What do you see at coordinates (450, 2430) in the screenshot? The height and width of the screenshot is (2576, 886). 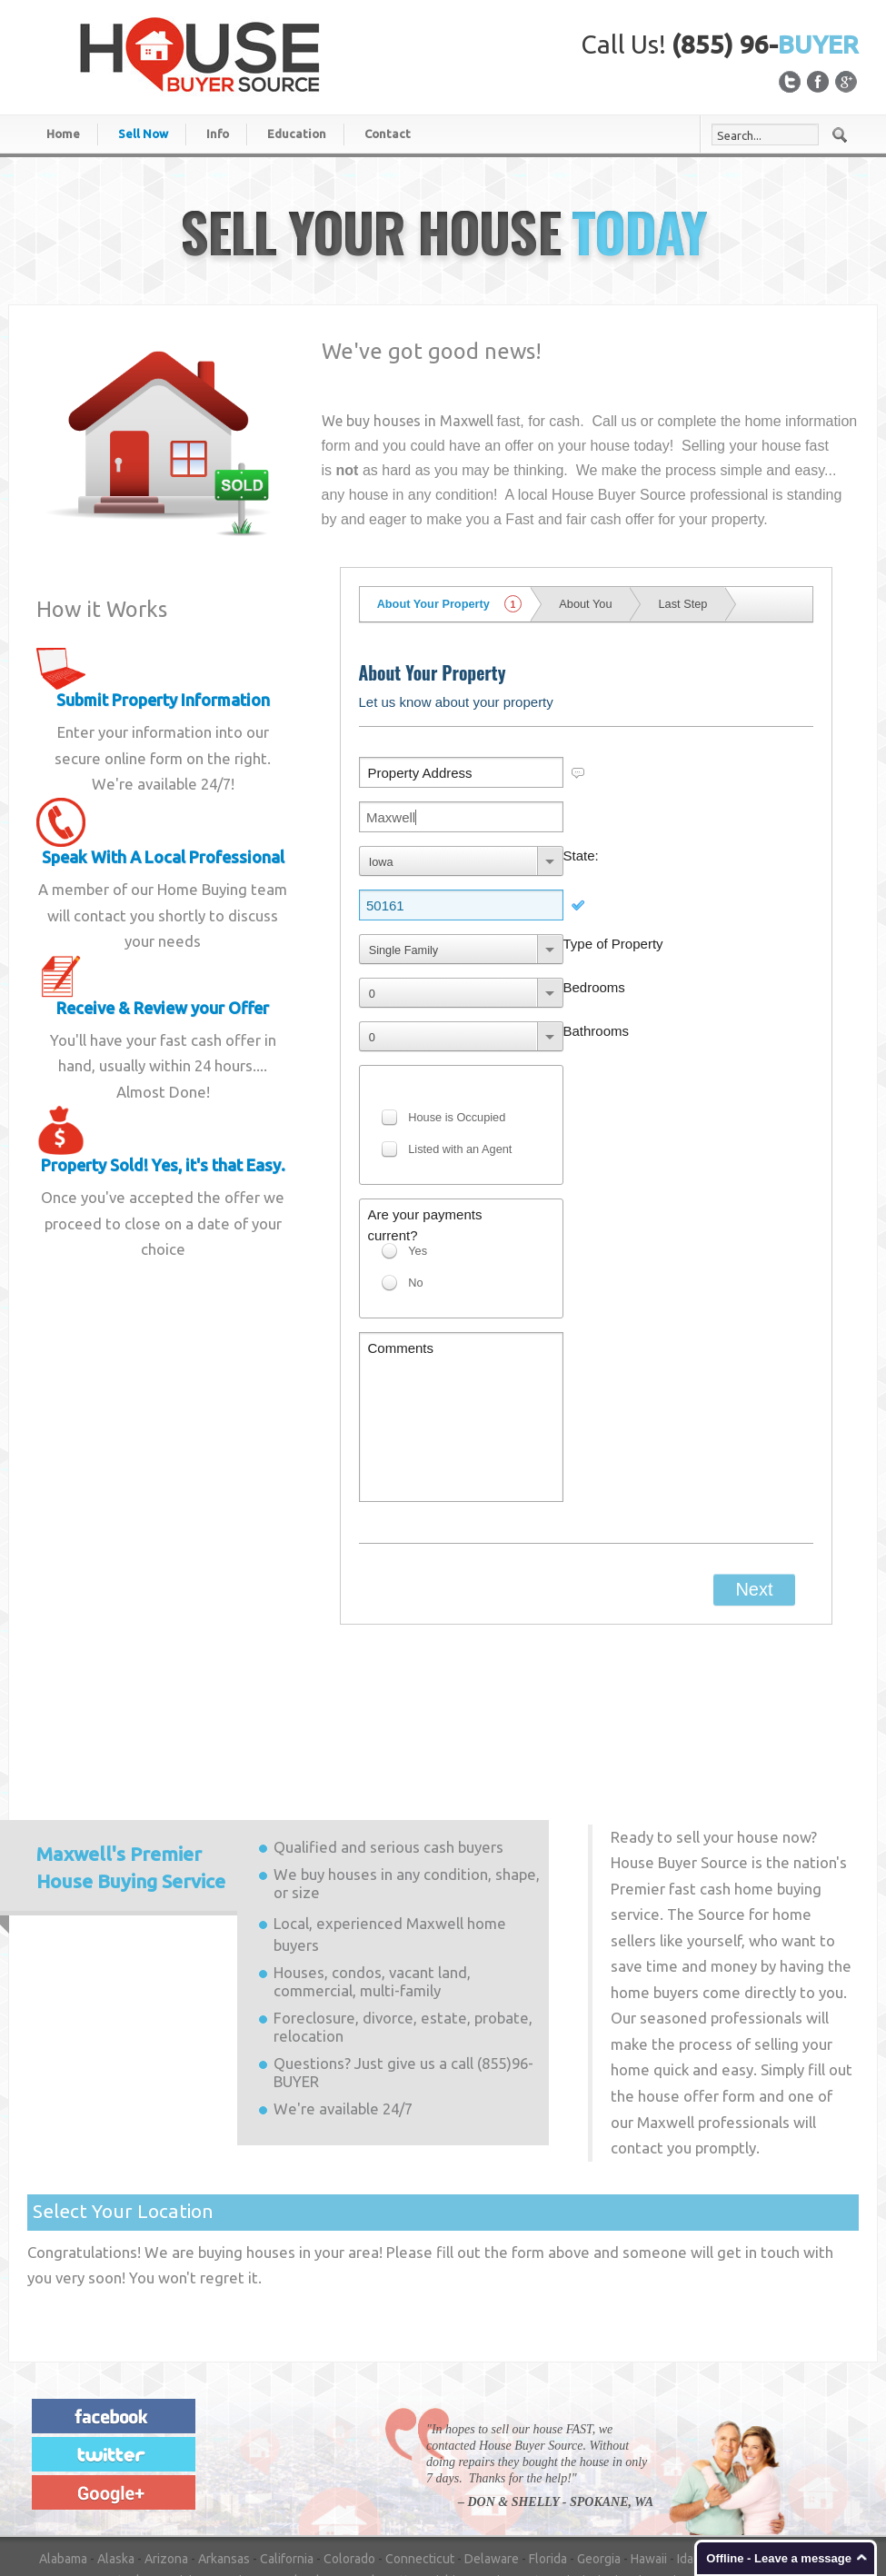 I see `Michigan` at bounding box center [450, 2430].